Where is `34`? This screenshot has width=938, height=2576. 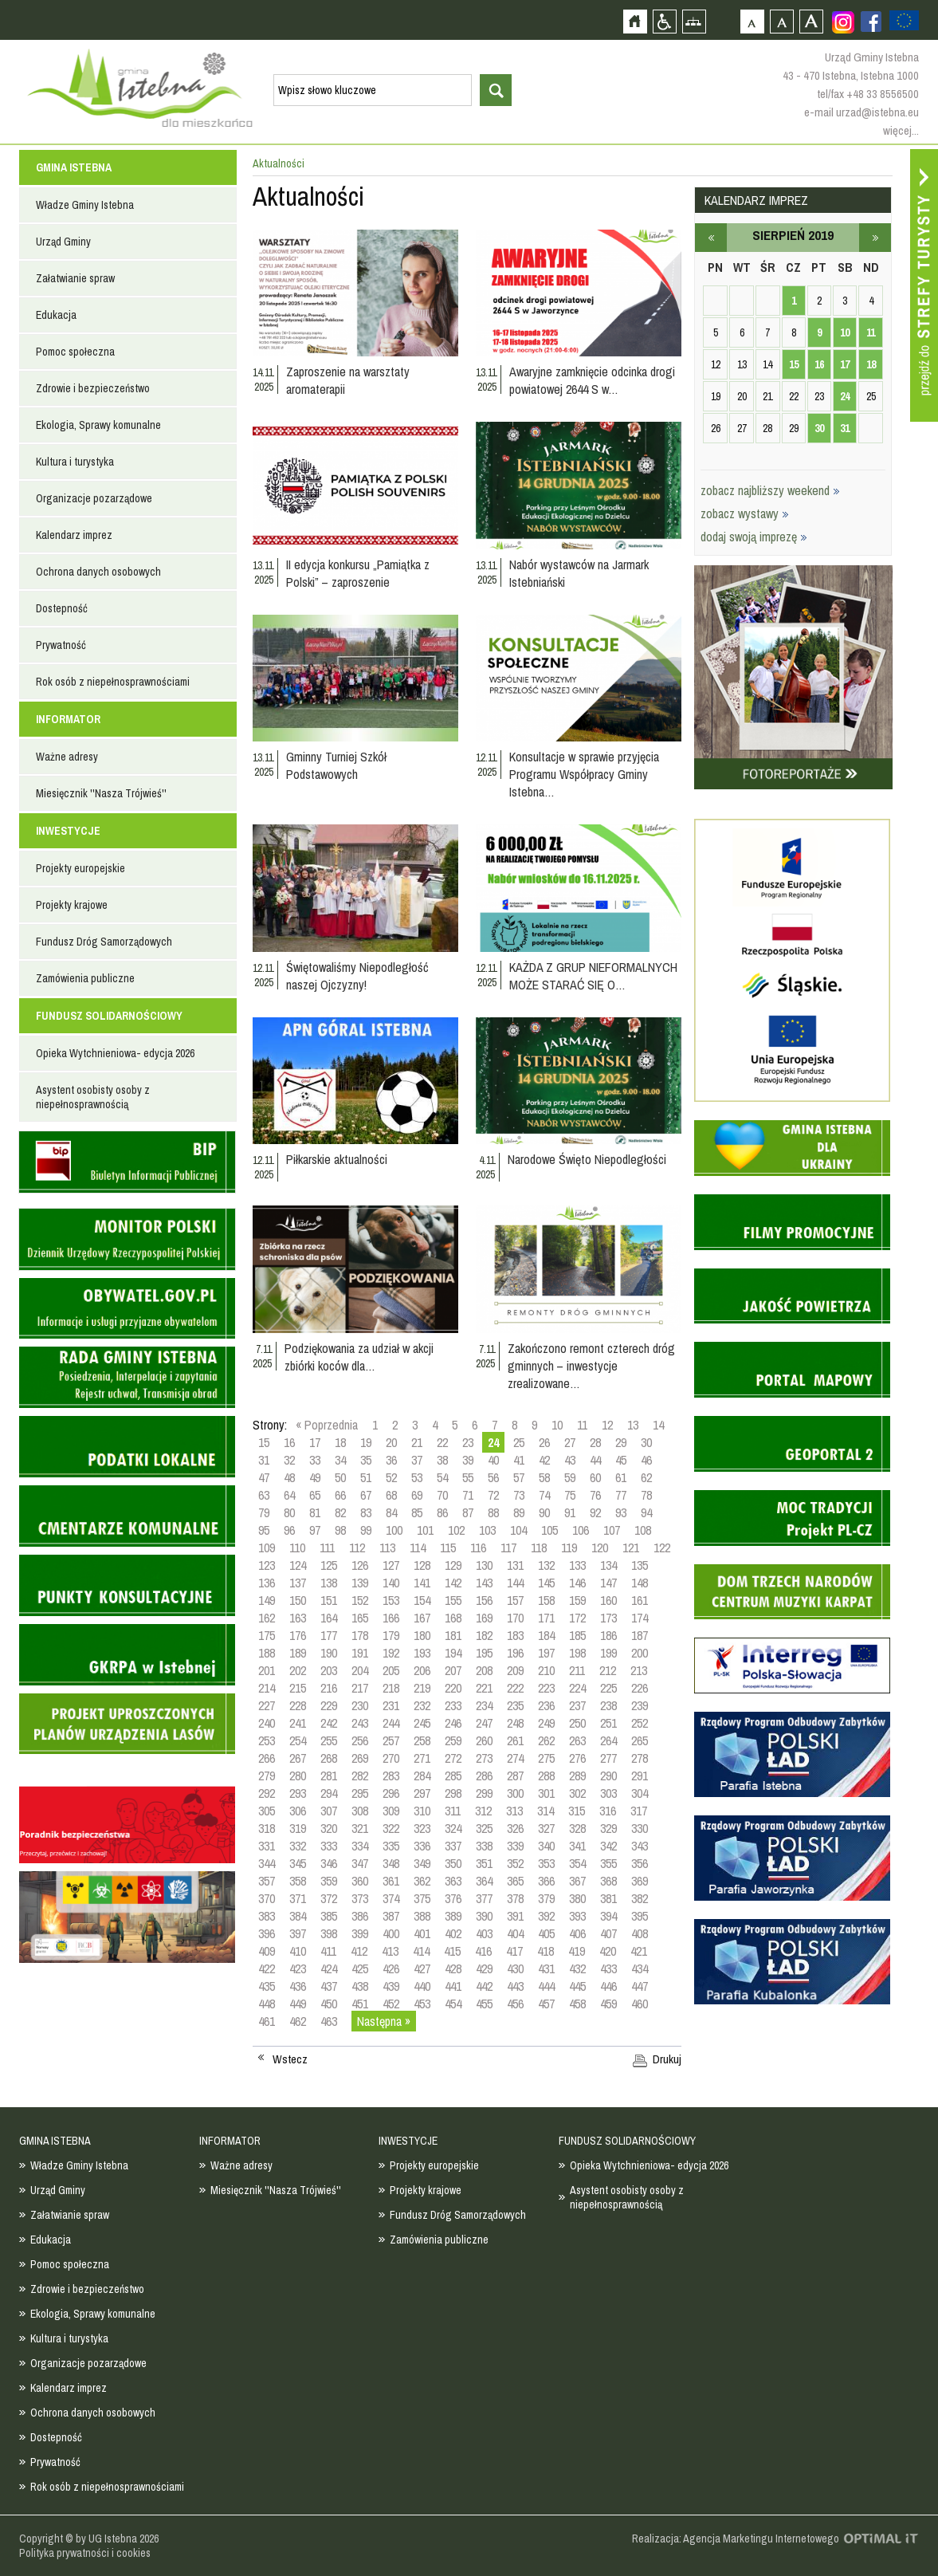 34 is located at coordinates (340, 1460).